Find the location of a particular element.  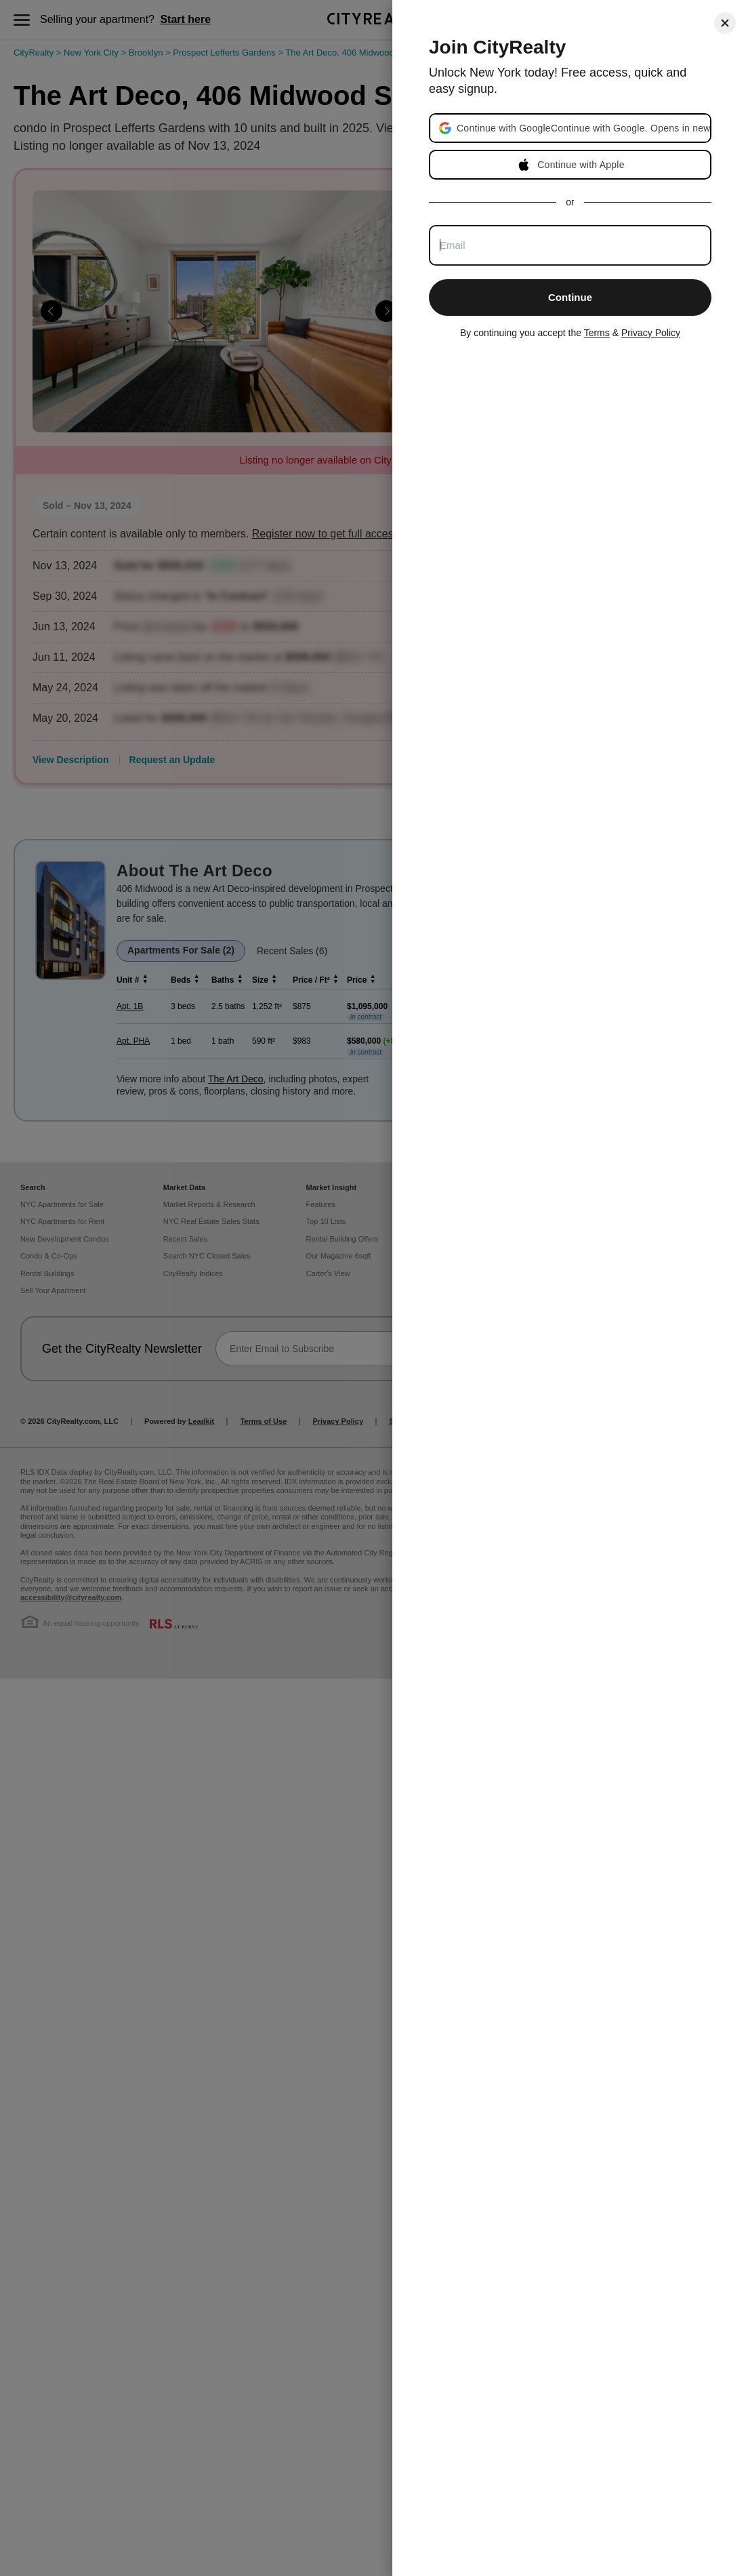

Terms is located at coordinates (597, 332).